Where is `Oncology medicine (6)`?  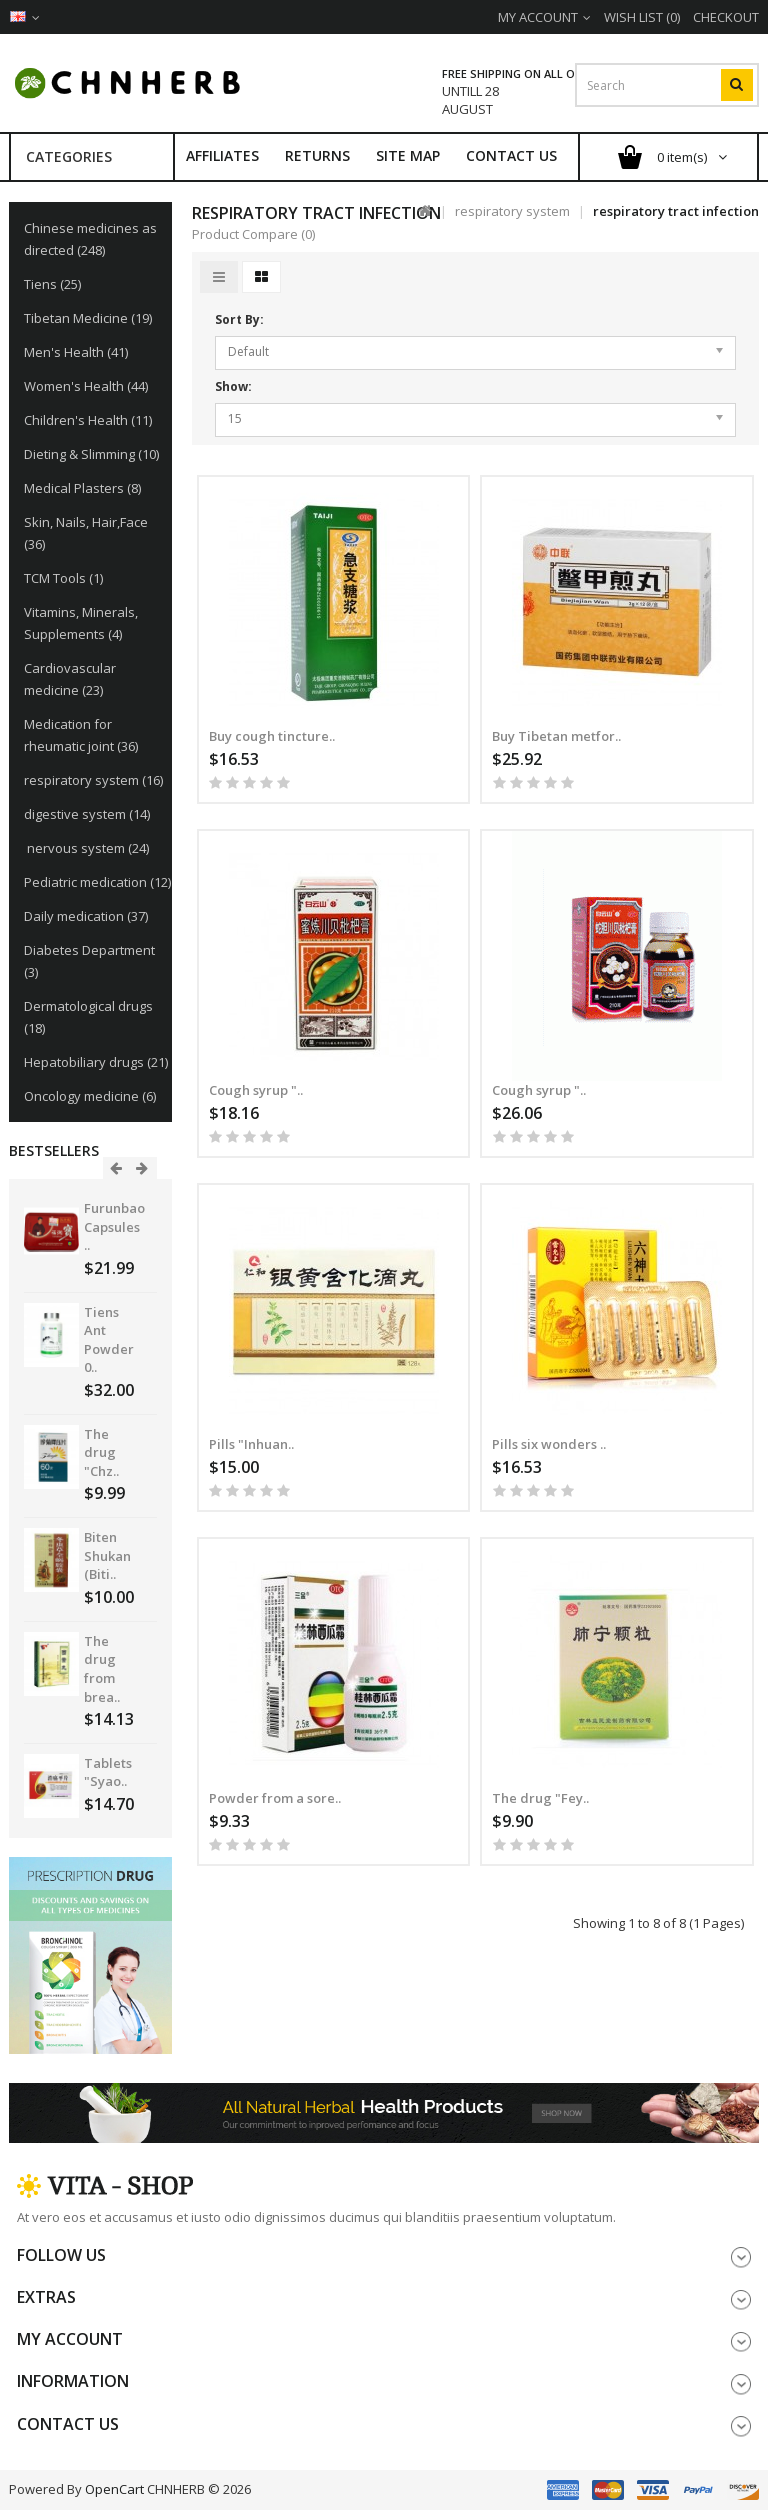
Oncology medicine (6) is located at coordinates (90, 1096).